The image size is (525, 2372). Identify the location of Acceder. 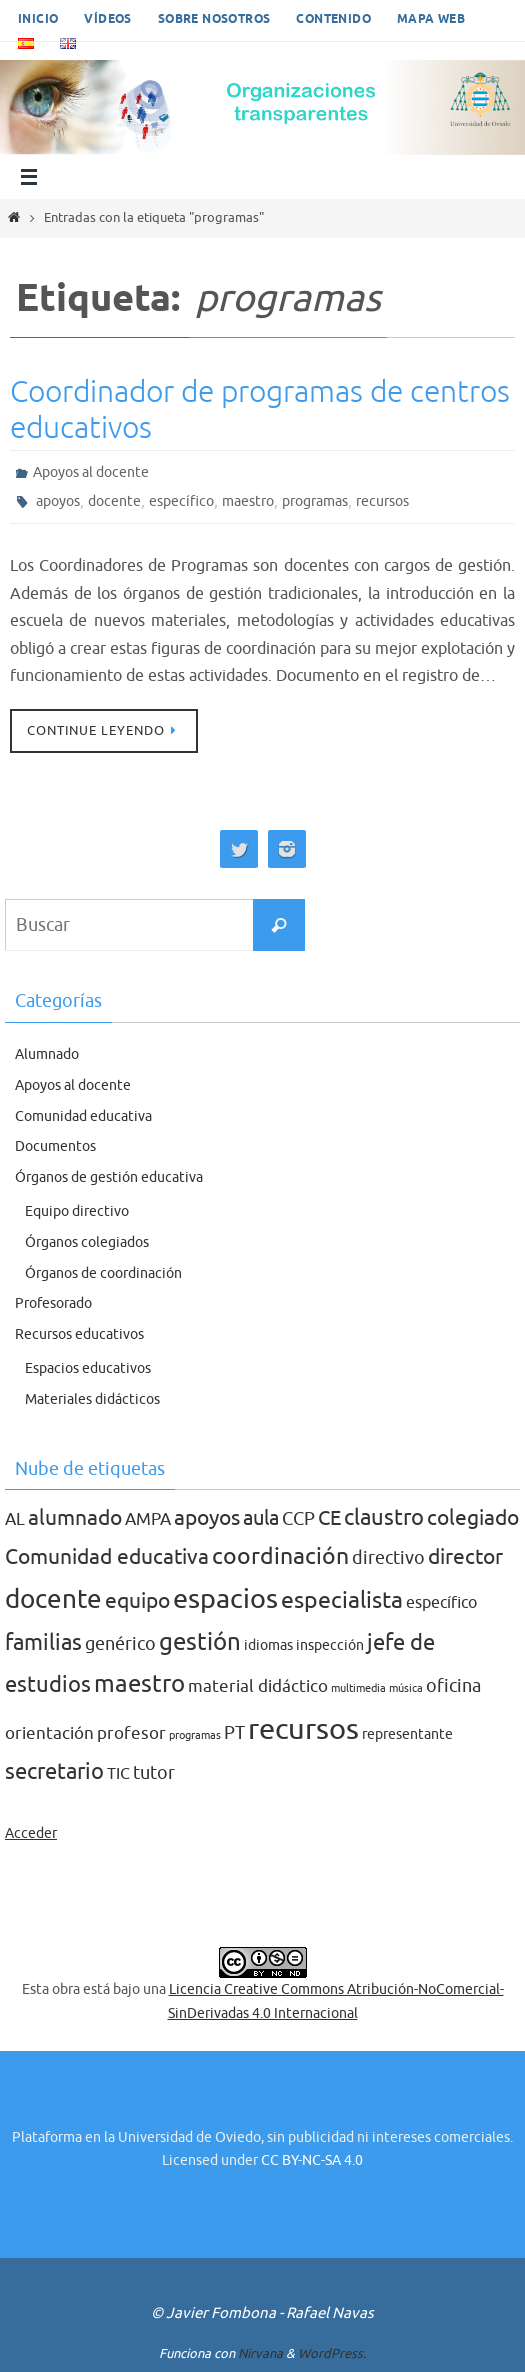
(31, 1833).